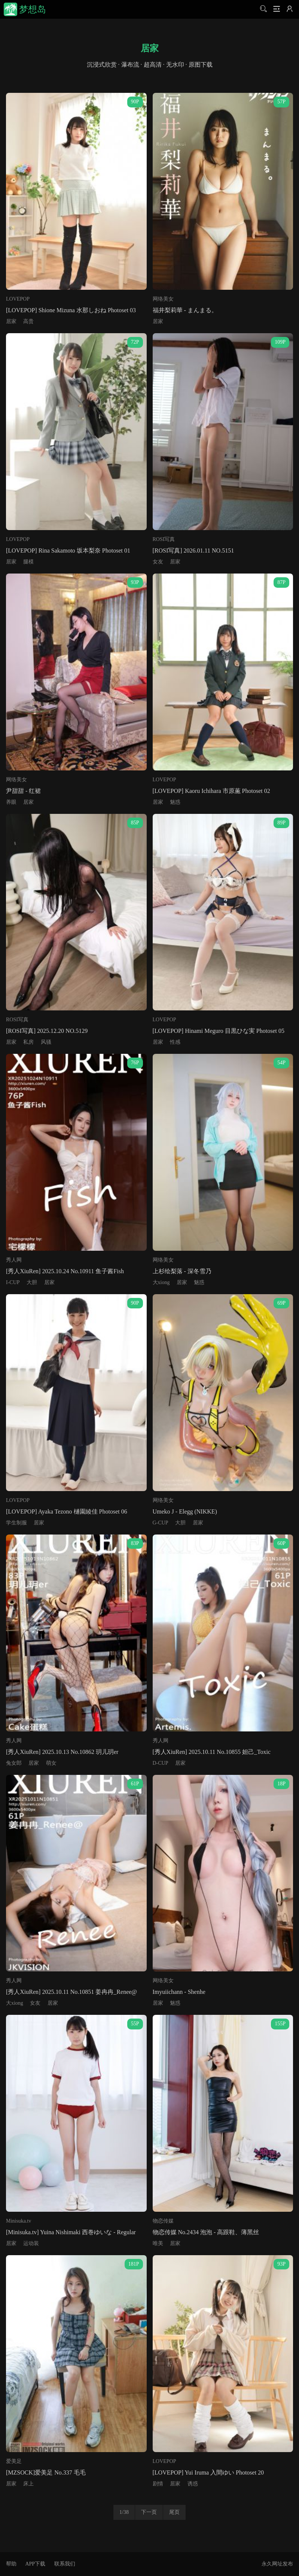 The image size is (299, 2576). Describe the element at coordinates (13, 1282) in the screenshot. I see `I-CUP` at that location.